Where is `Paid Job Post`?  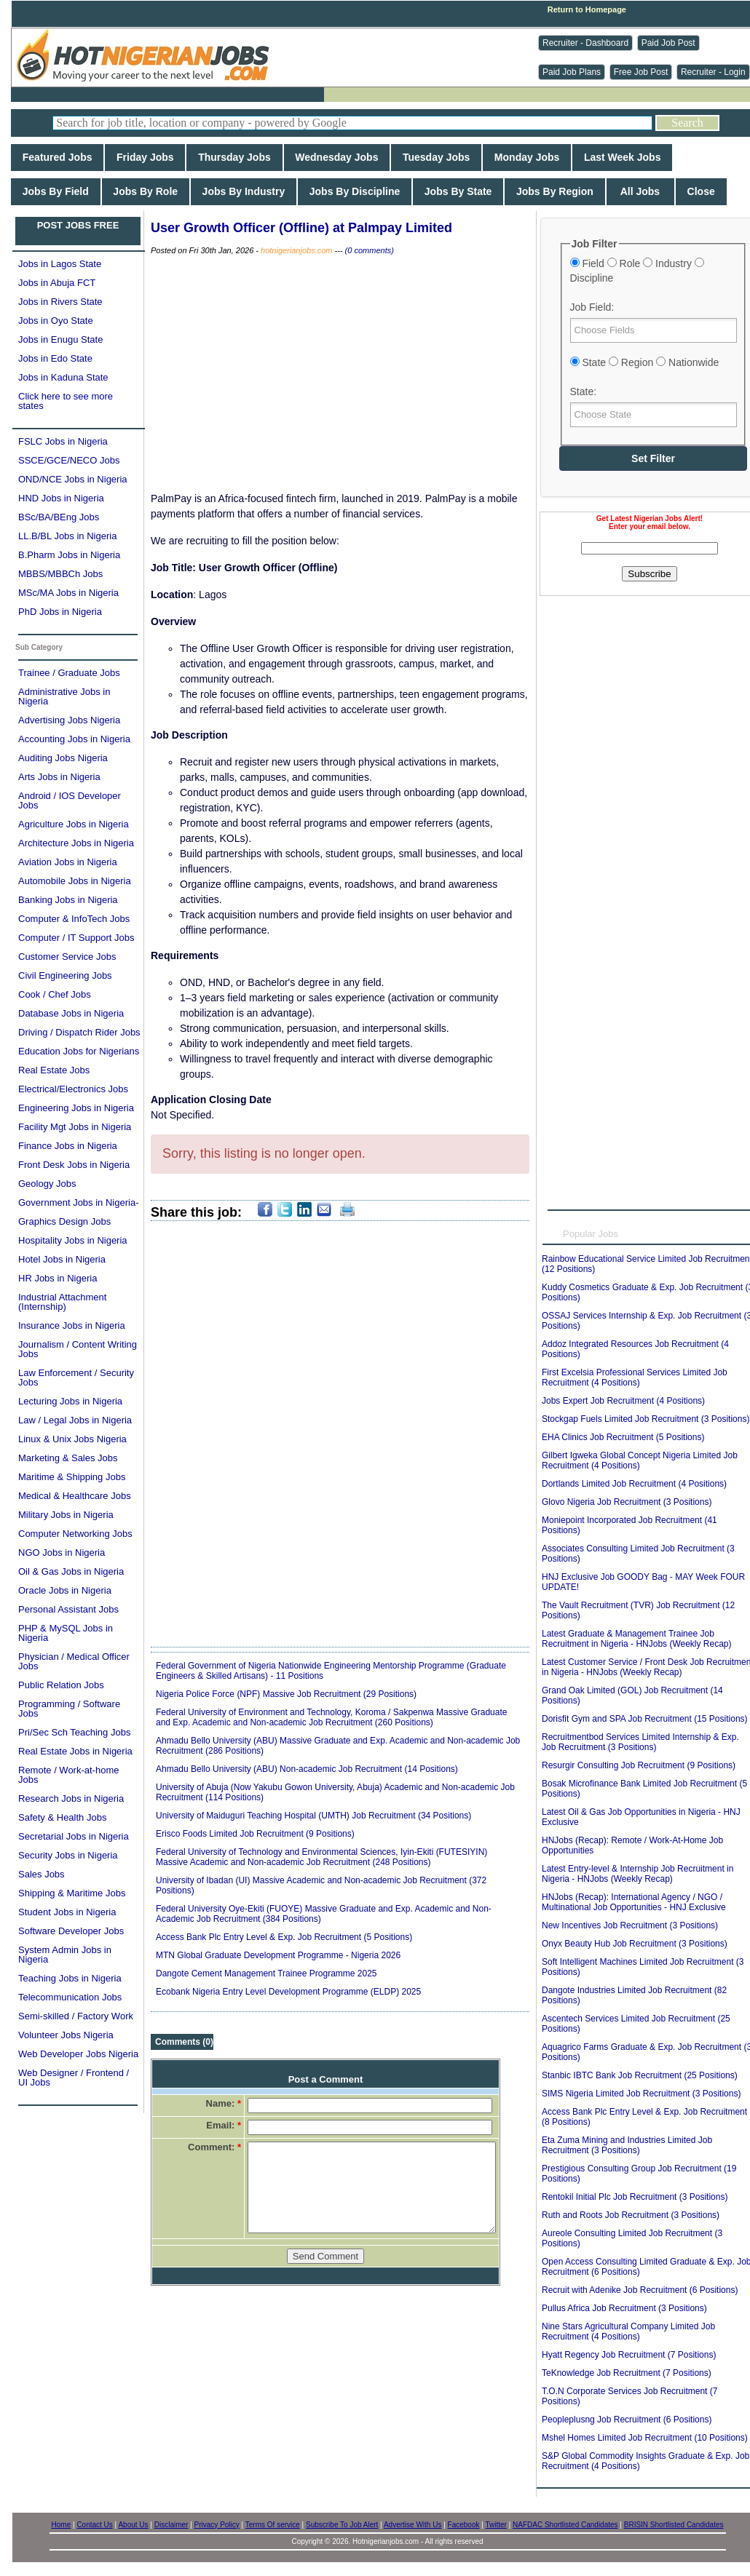
Paid Job Post is located at coordinates (668, 43).